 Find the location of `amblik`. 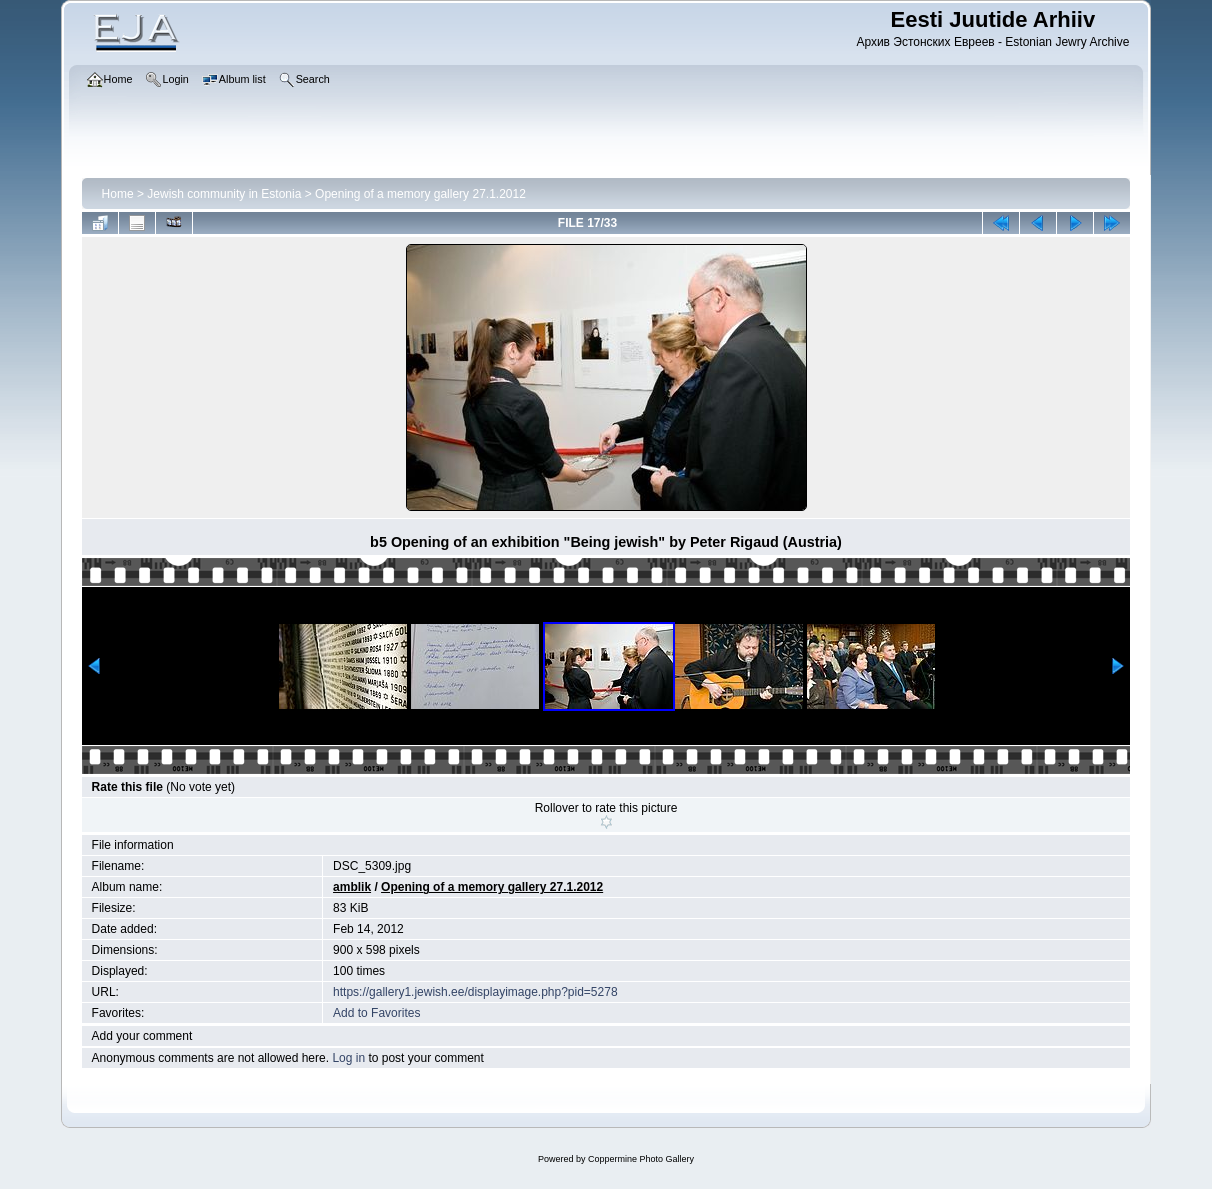

amblik is located at coordinates (352, 887).